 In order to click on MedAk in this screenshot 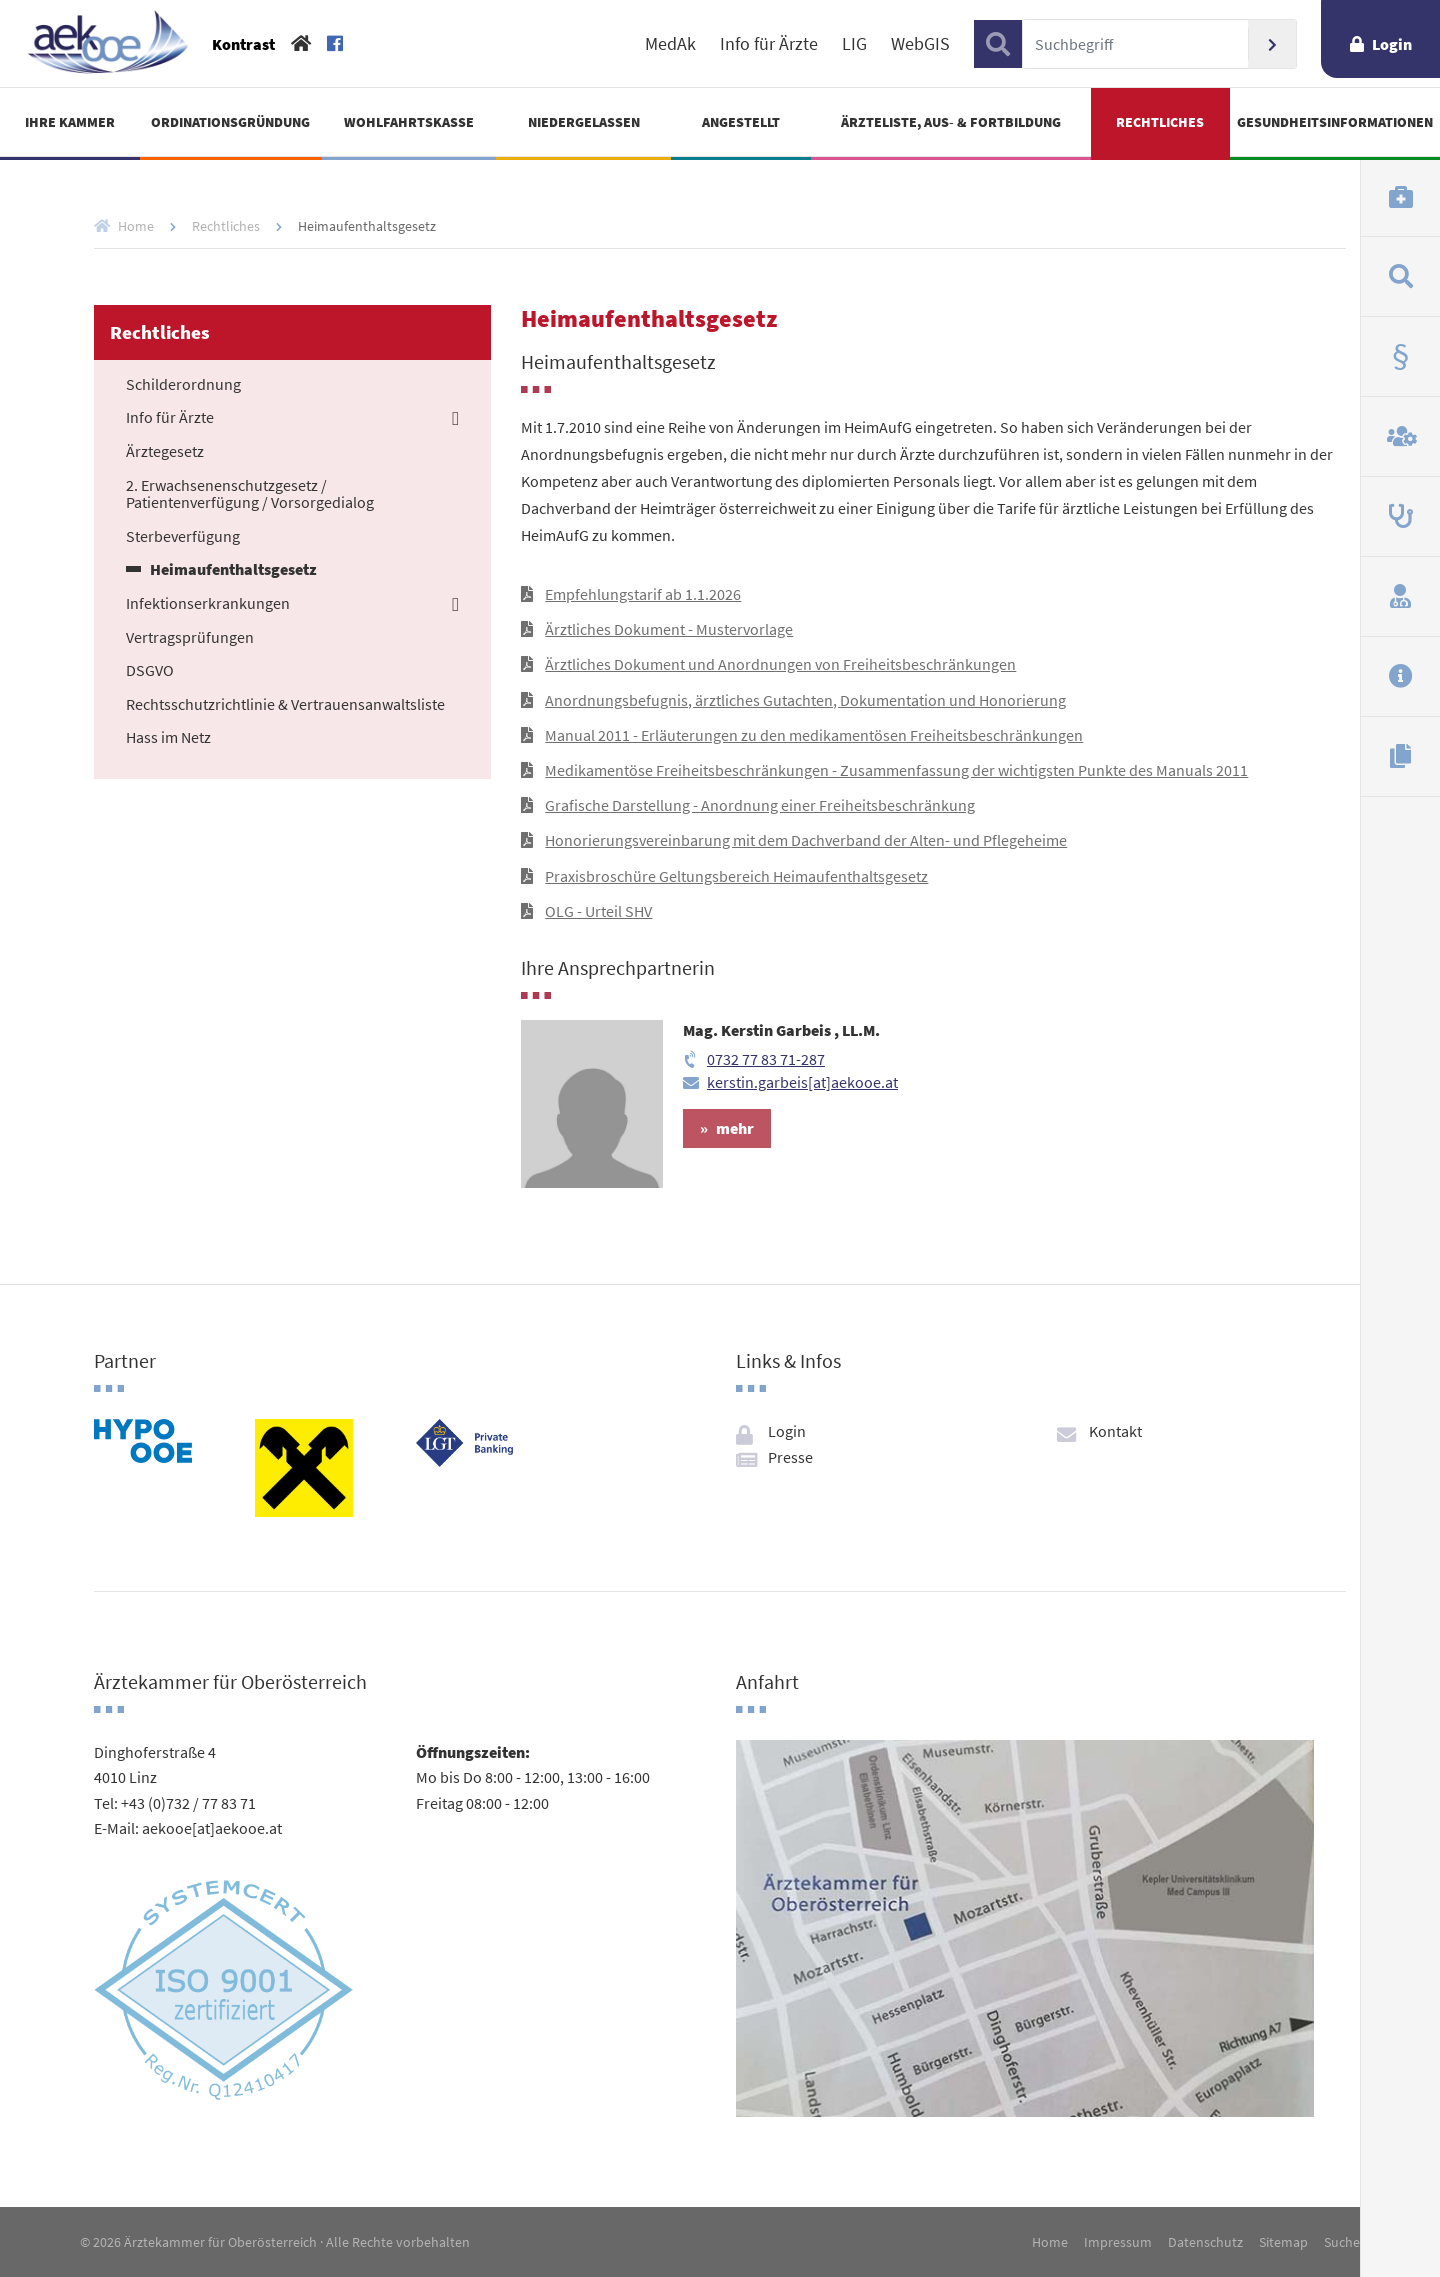, I will do `click(670, 44)`.